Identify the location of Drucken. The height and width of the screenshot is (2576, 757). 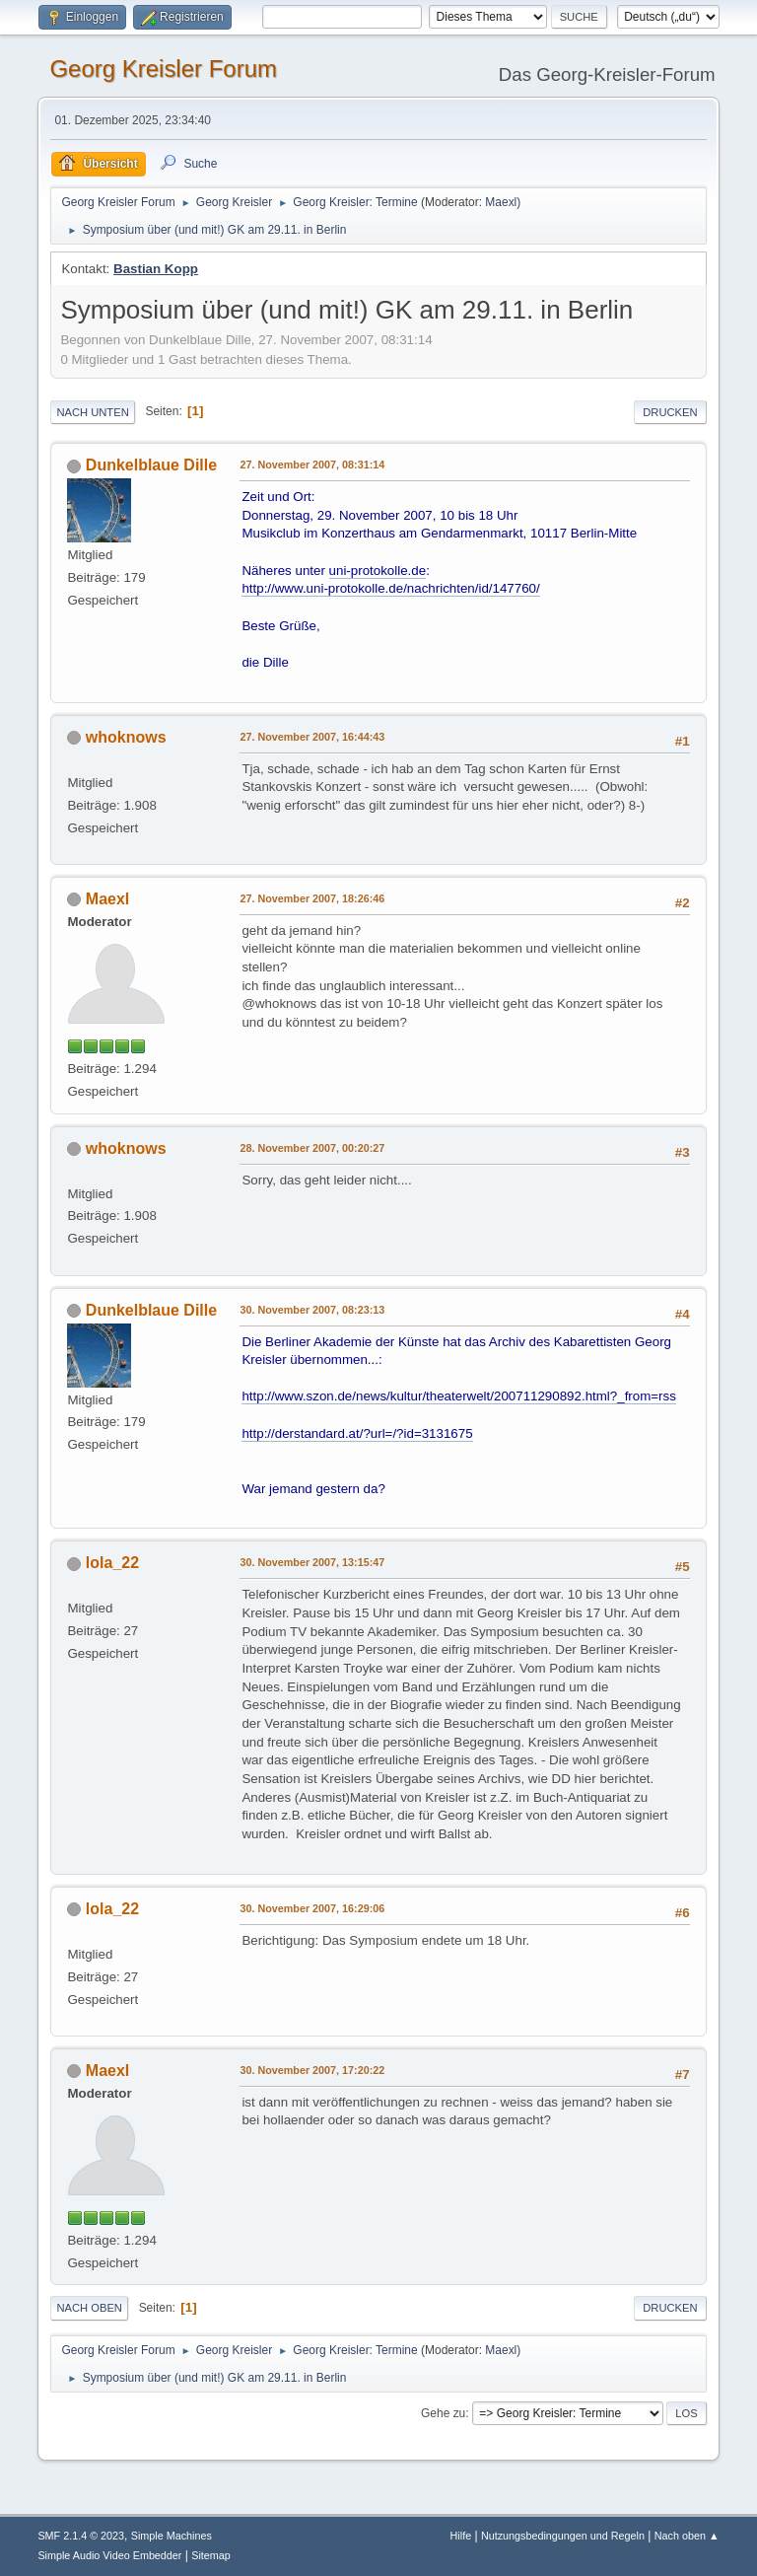
(670, 412).